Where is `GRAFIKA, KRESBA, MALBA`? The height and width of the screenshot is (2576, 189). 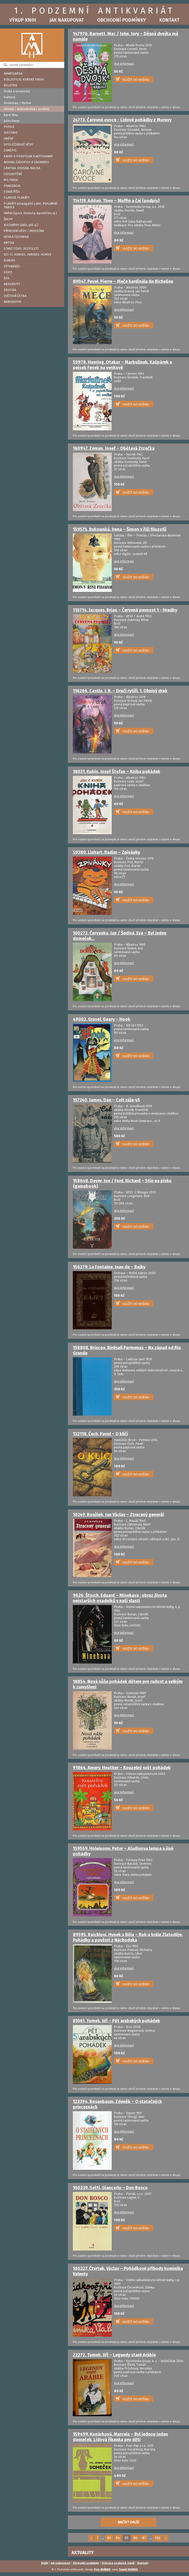 GRAFIKA, KRESBA, MALBA is located at coordinates (22, 168).